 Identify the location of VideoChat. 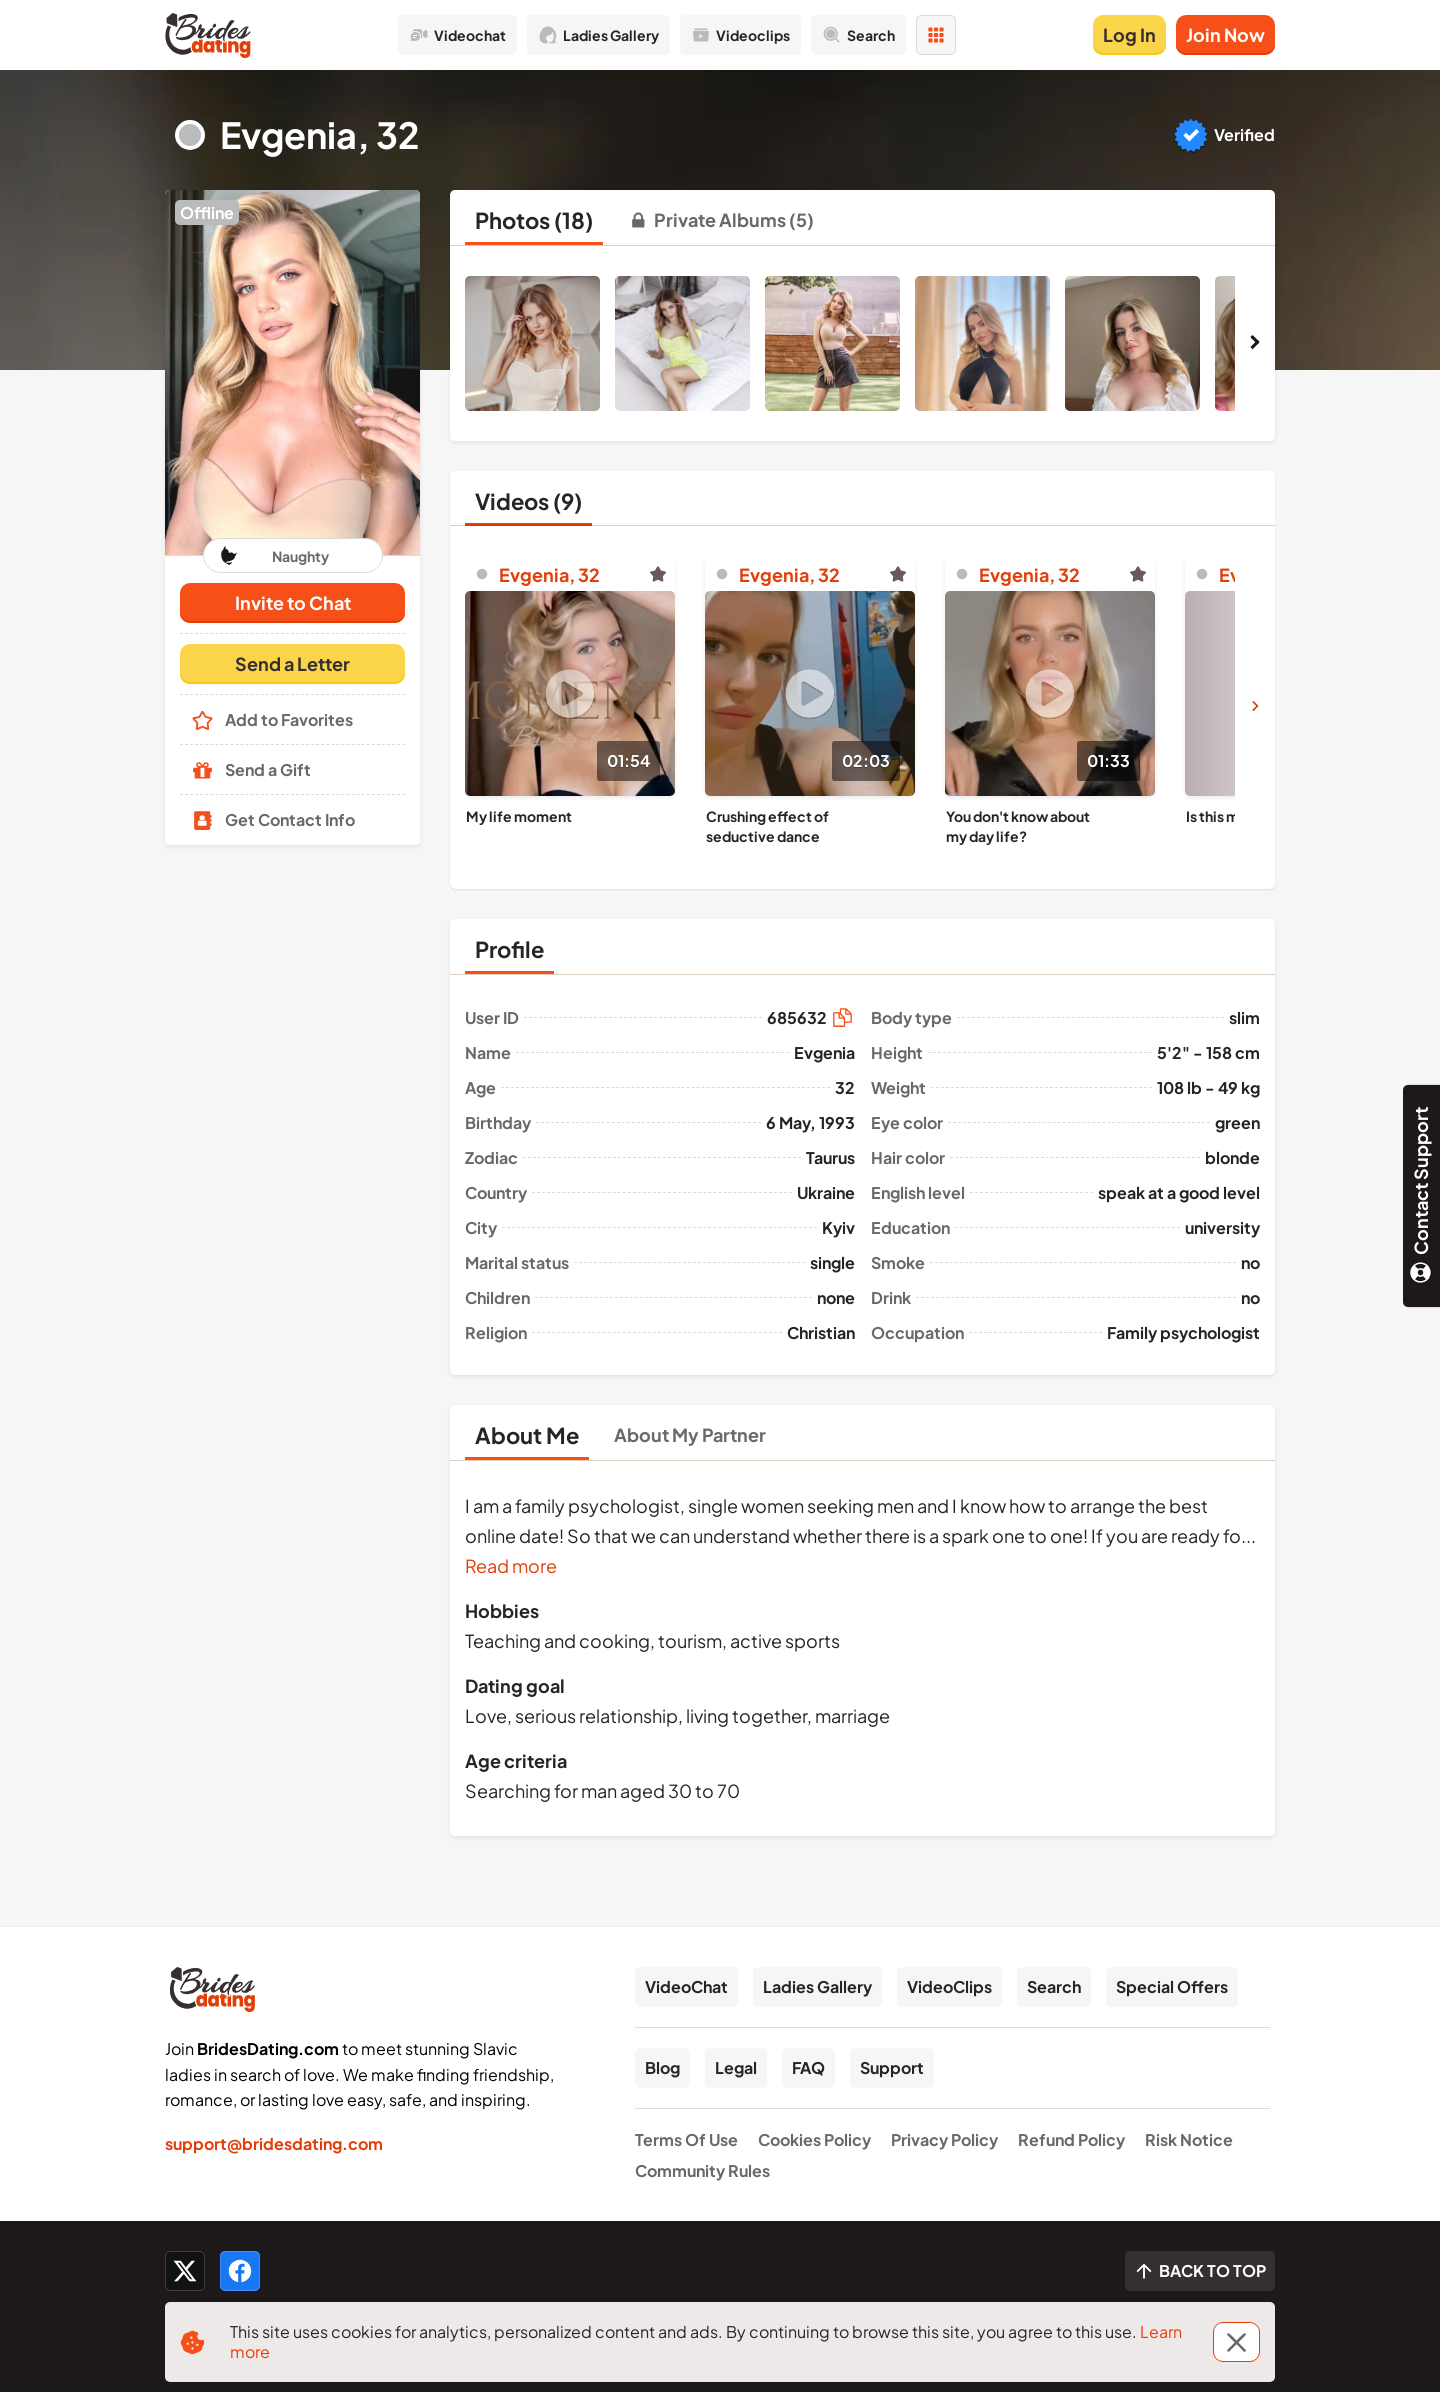
(686, 1986).